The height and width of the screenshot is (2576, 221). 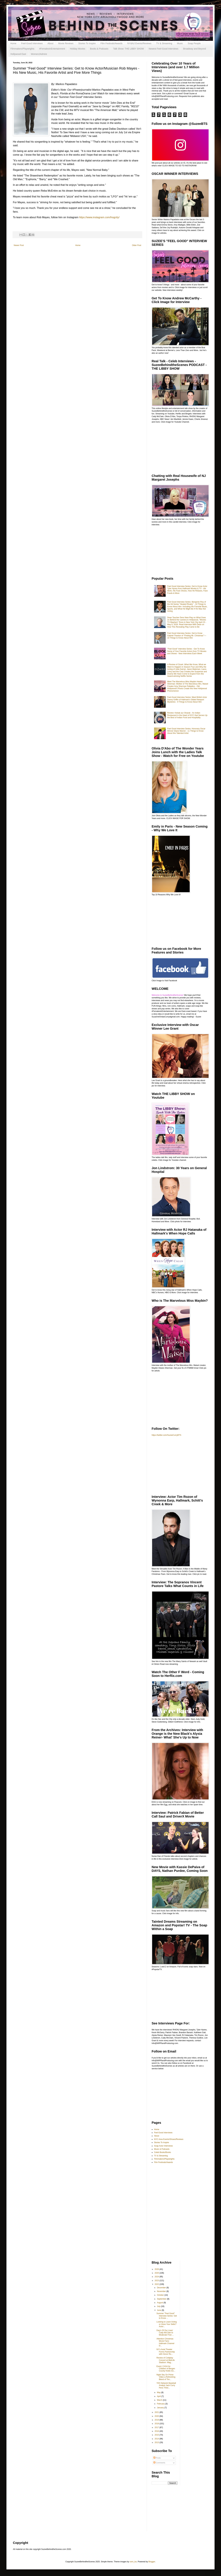 What do you see at coordinates (87, 43) in the screenshot?
I see `Stories To Inspire` at bounding box center [87, 43].